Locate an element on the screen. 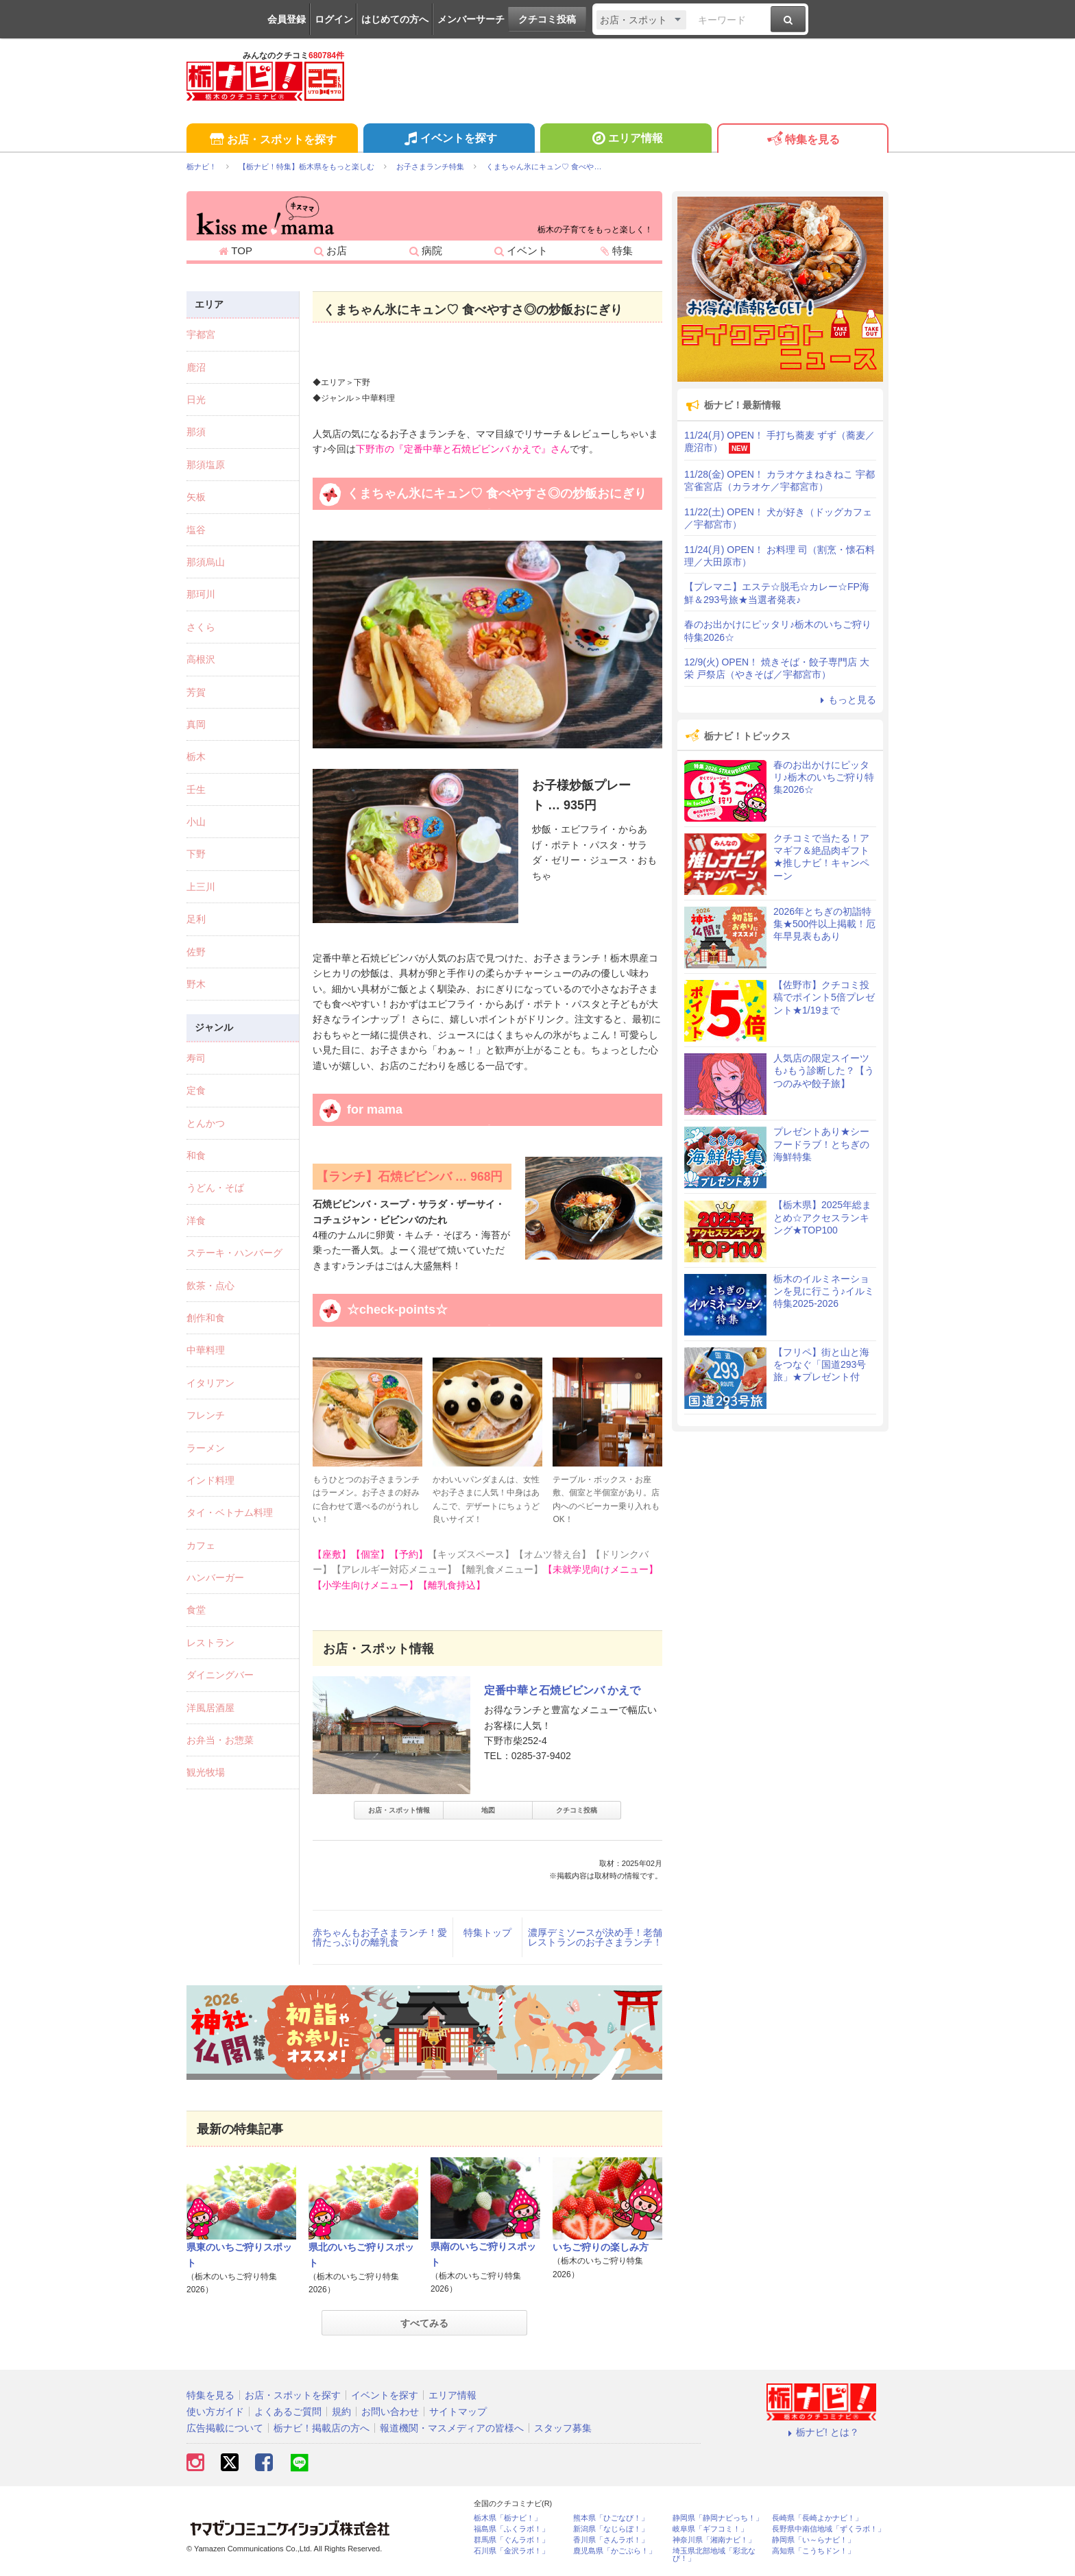  赤ちゃんもお子さまランチ！愛情たっぷりの離乳食 is located at coordinates (380, 1937).